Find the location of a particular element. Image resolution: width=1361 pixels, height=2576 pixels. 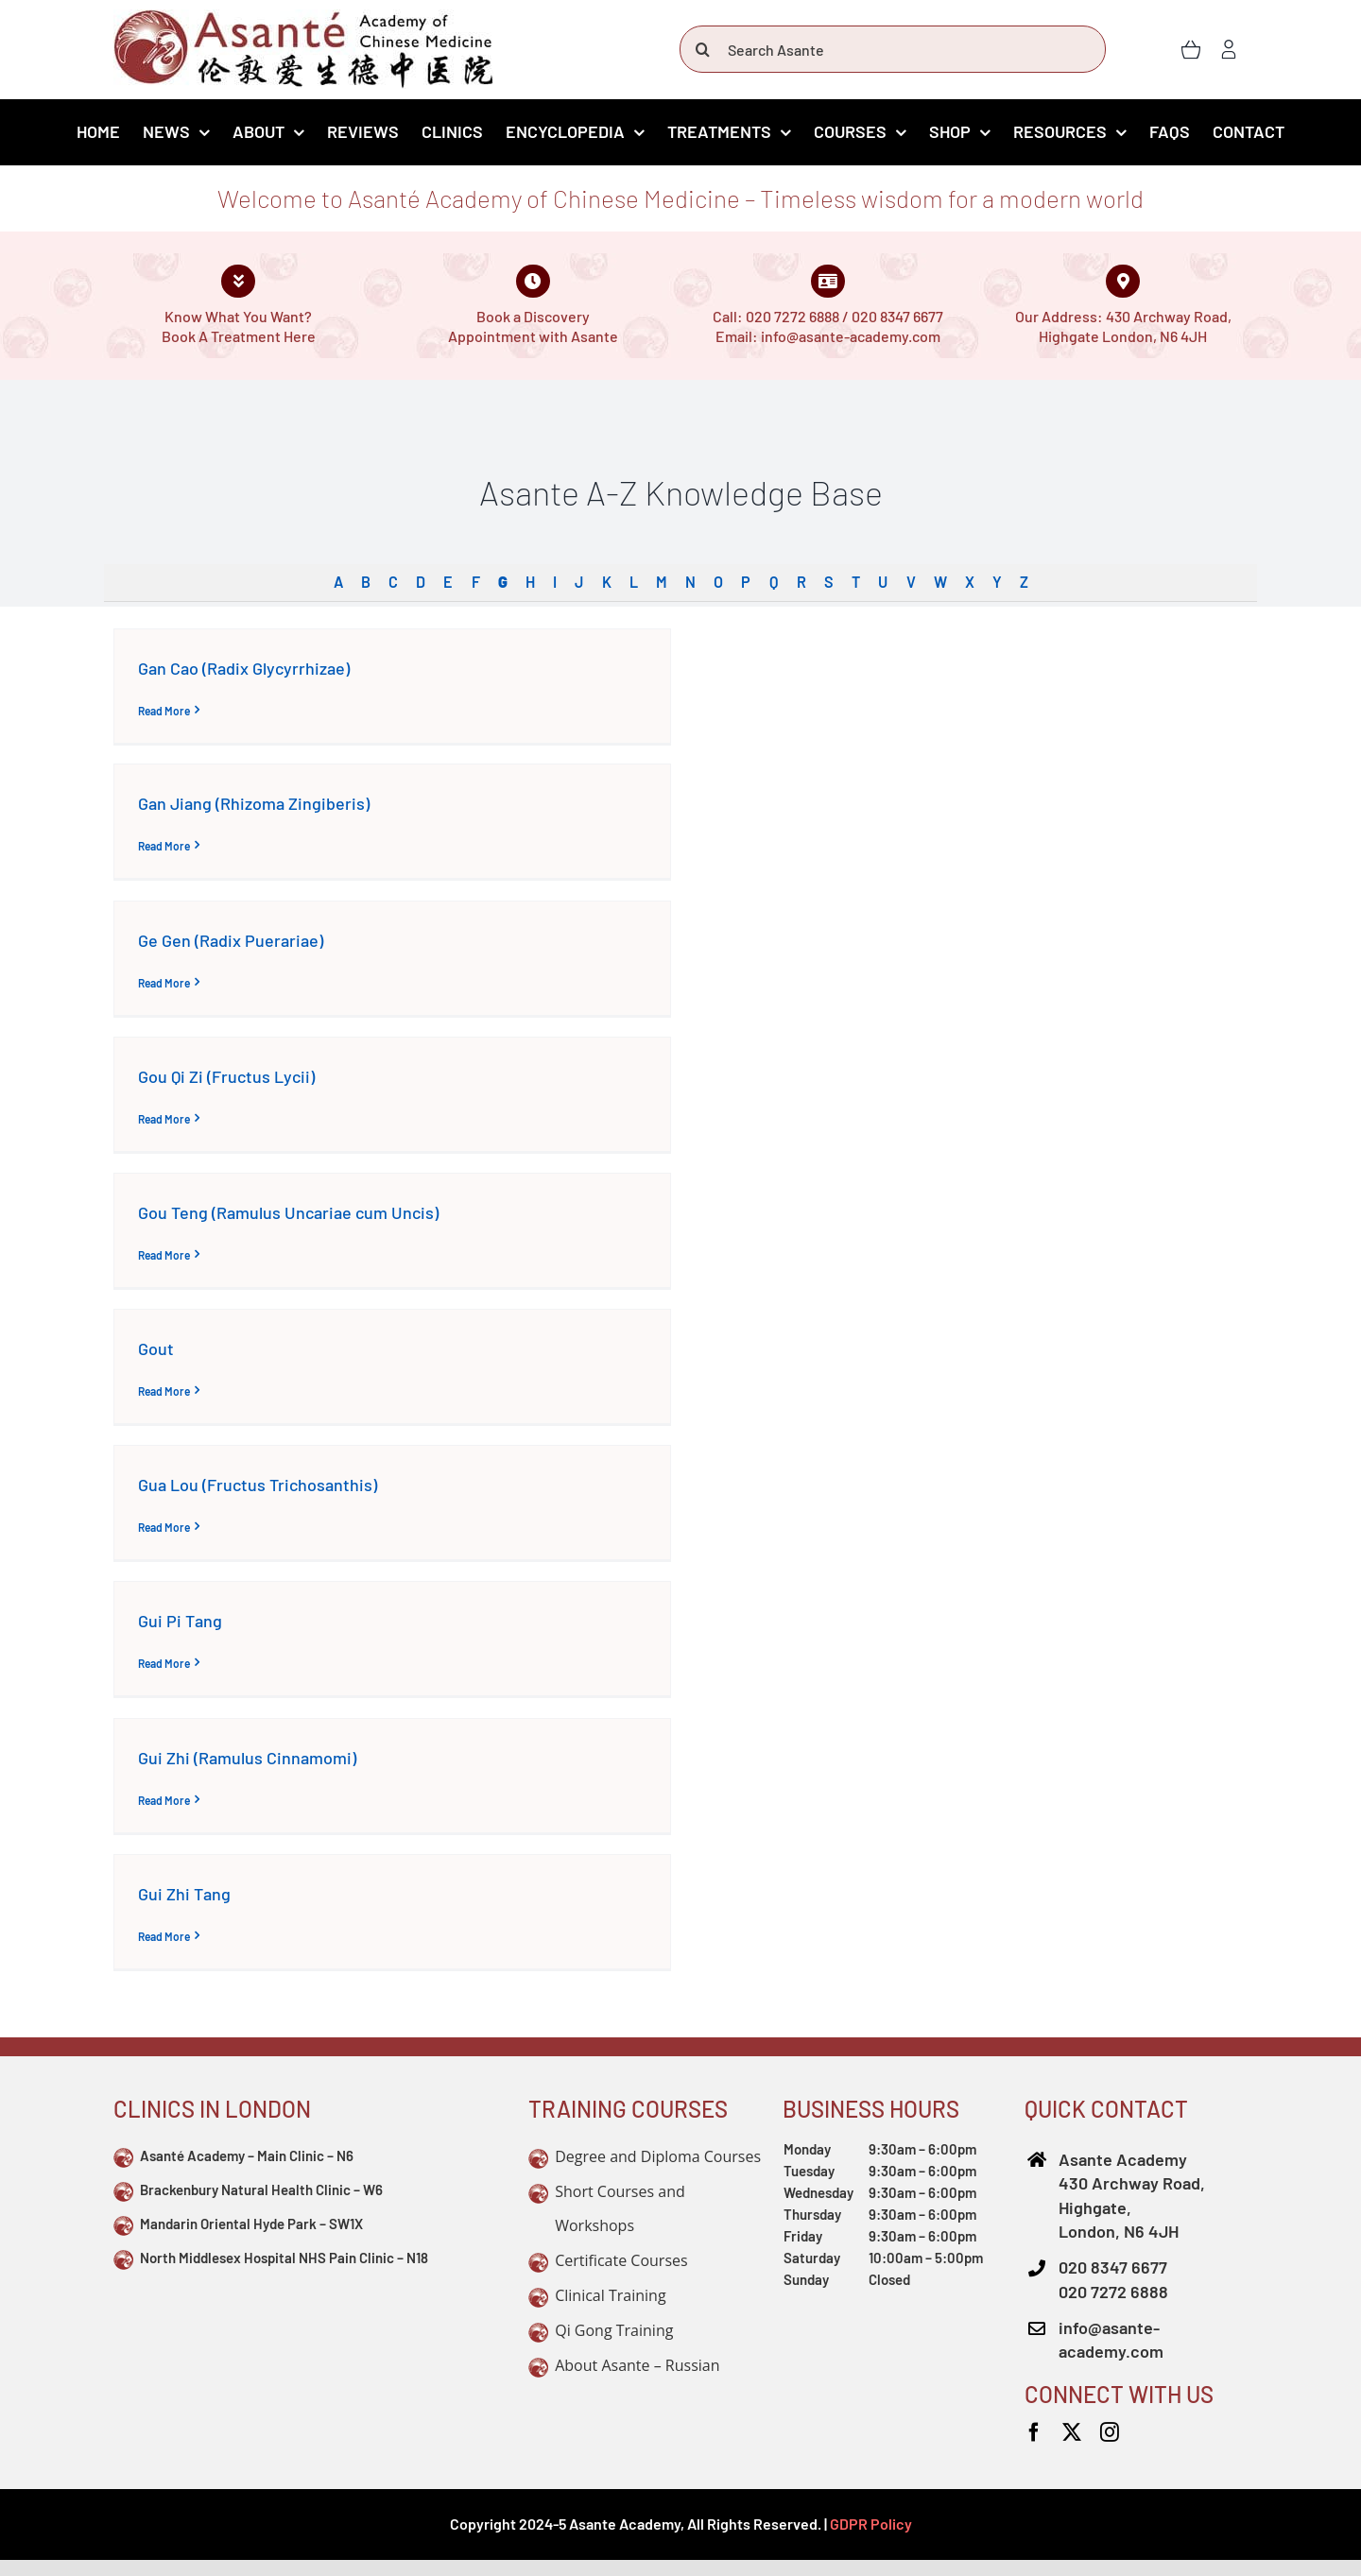

Read More [More on Gui Zhi Tang] is located at coordinates (164, 1936).